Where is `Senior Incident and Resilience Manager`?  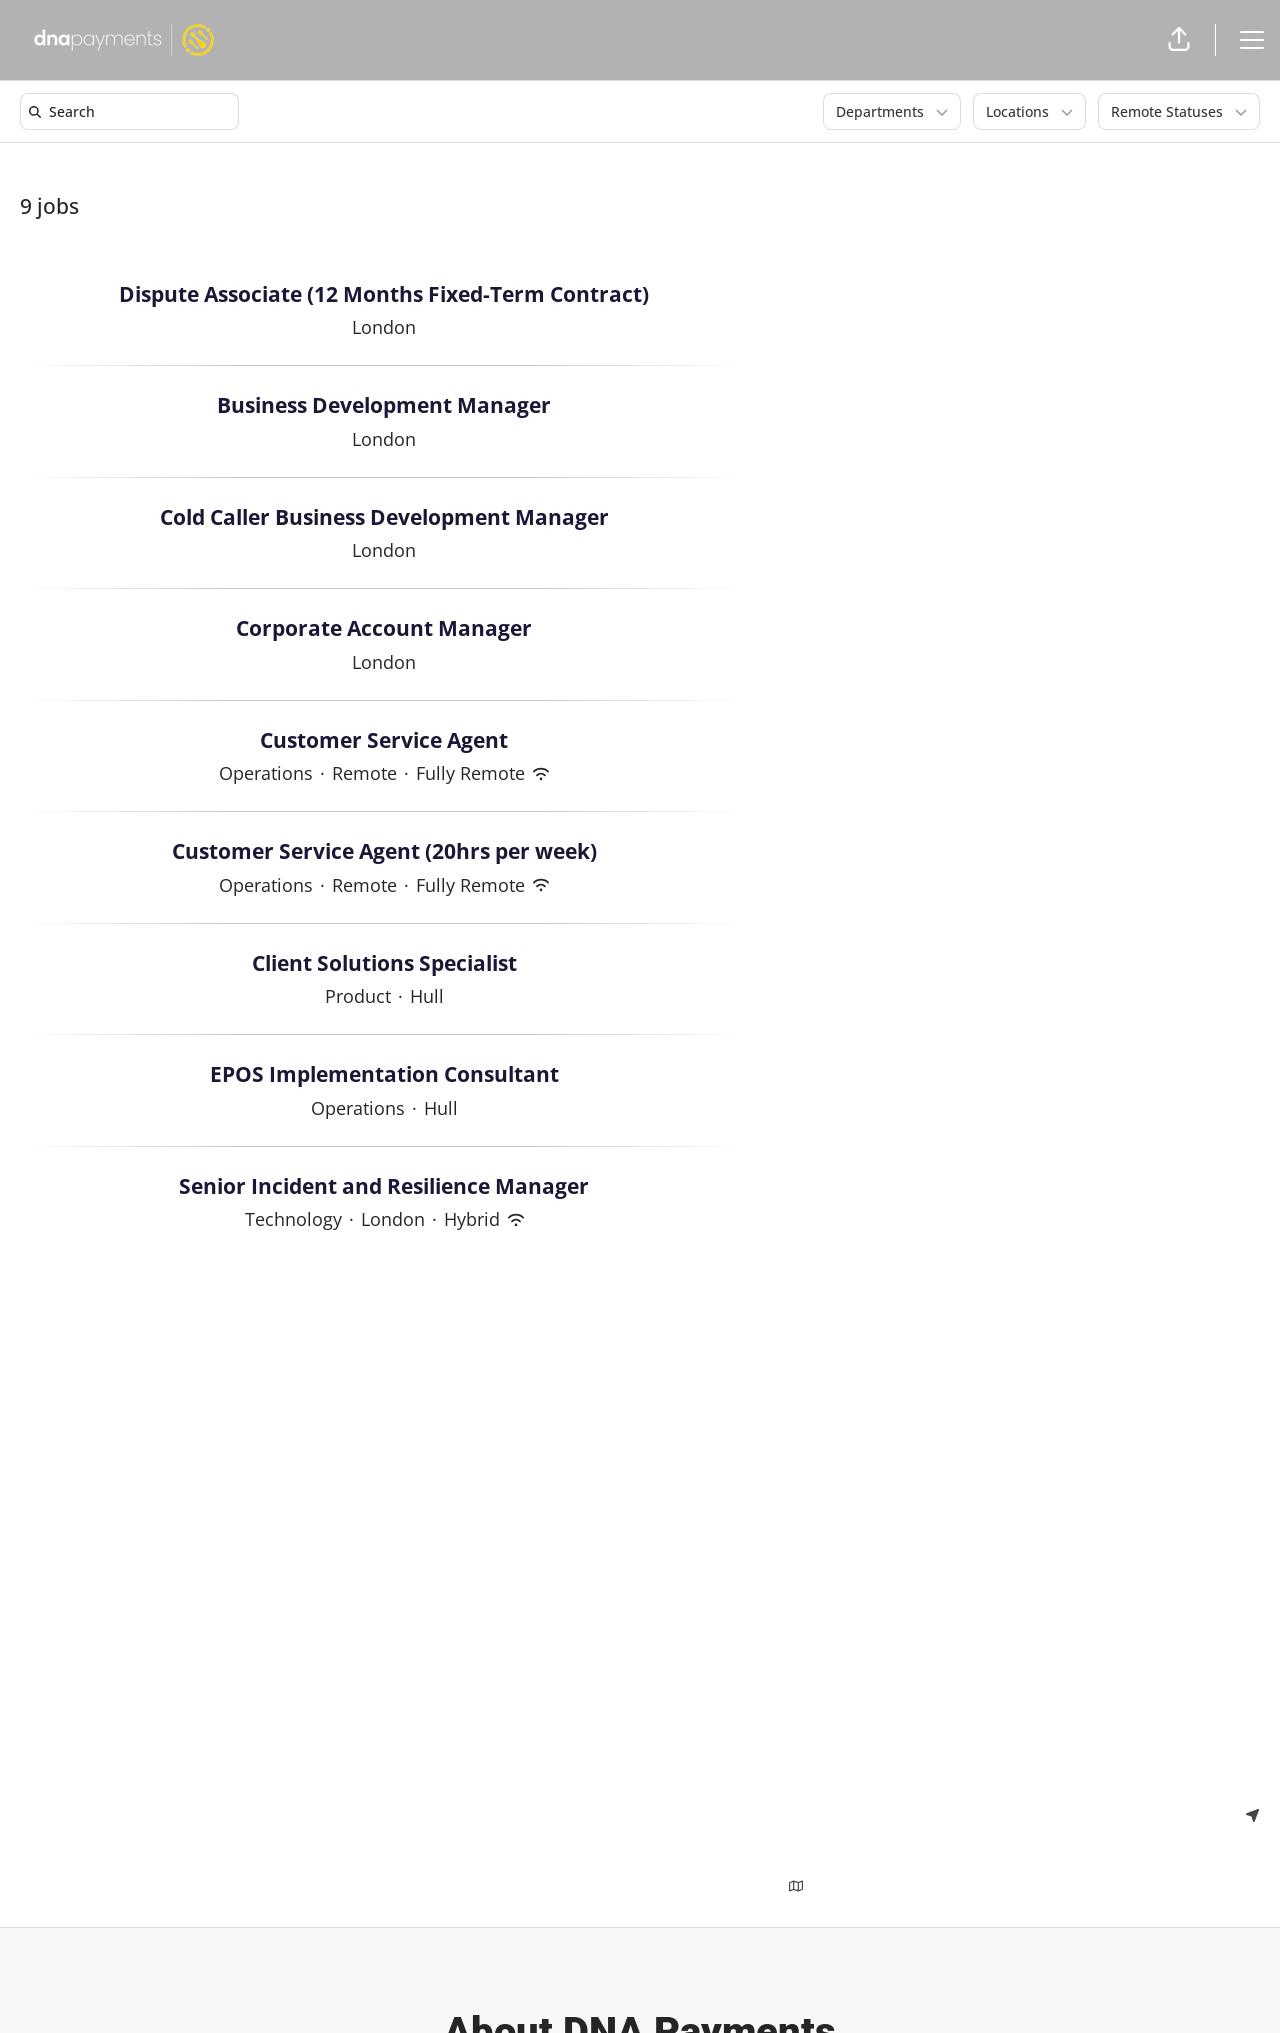 Senior Incident and Resilience Manager is located at coordinates (384, 1187).